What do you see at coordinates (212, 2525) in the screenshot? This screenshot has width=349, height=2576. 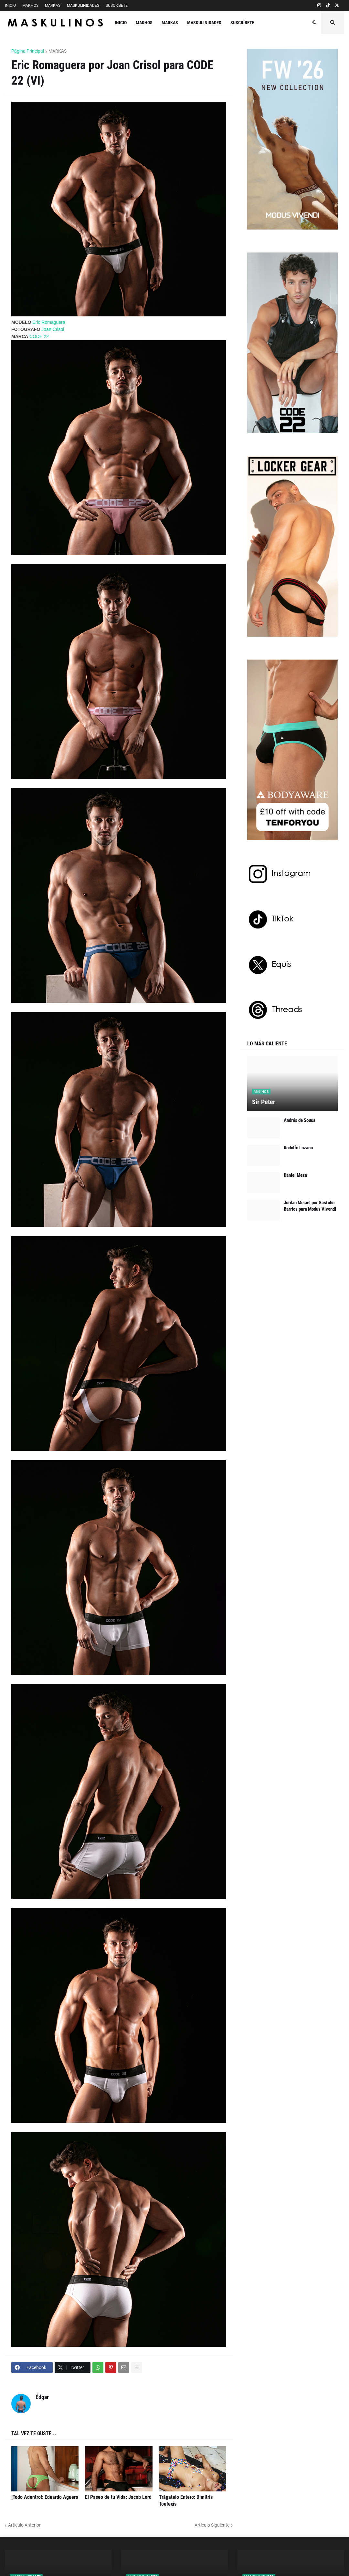 I see `Artículo Siguiente` at bounding box center [212, 2525].